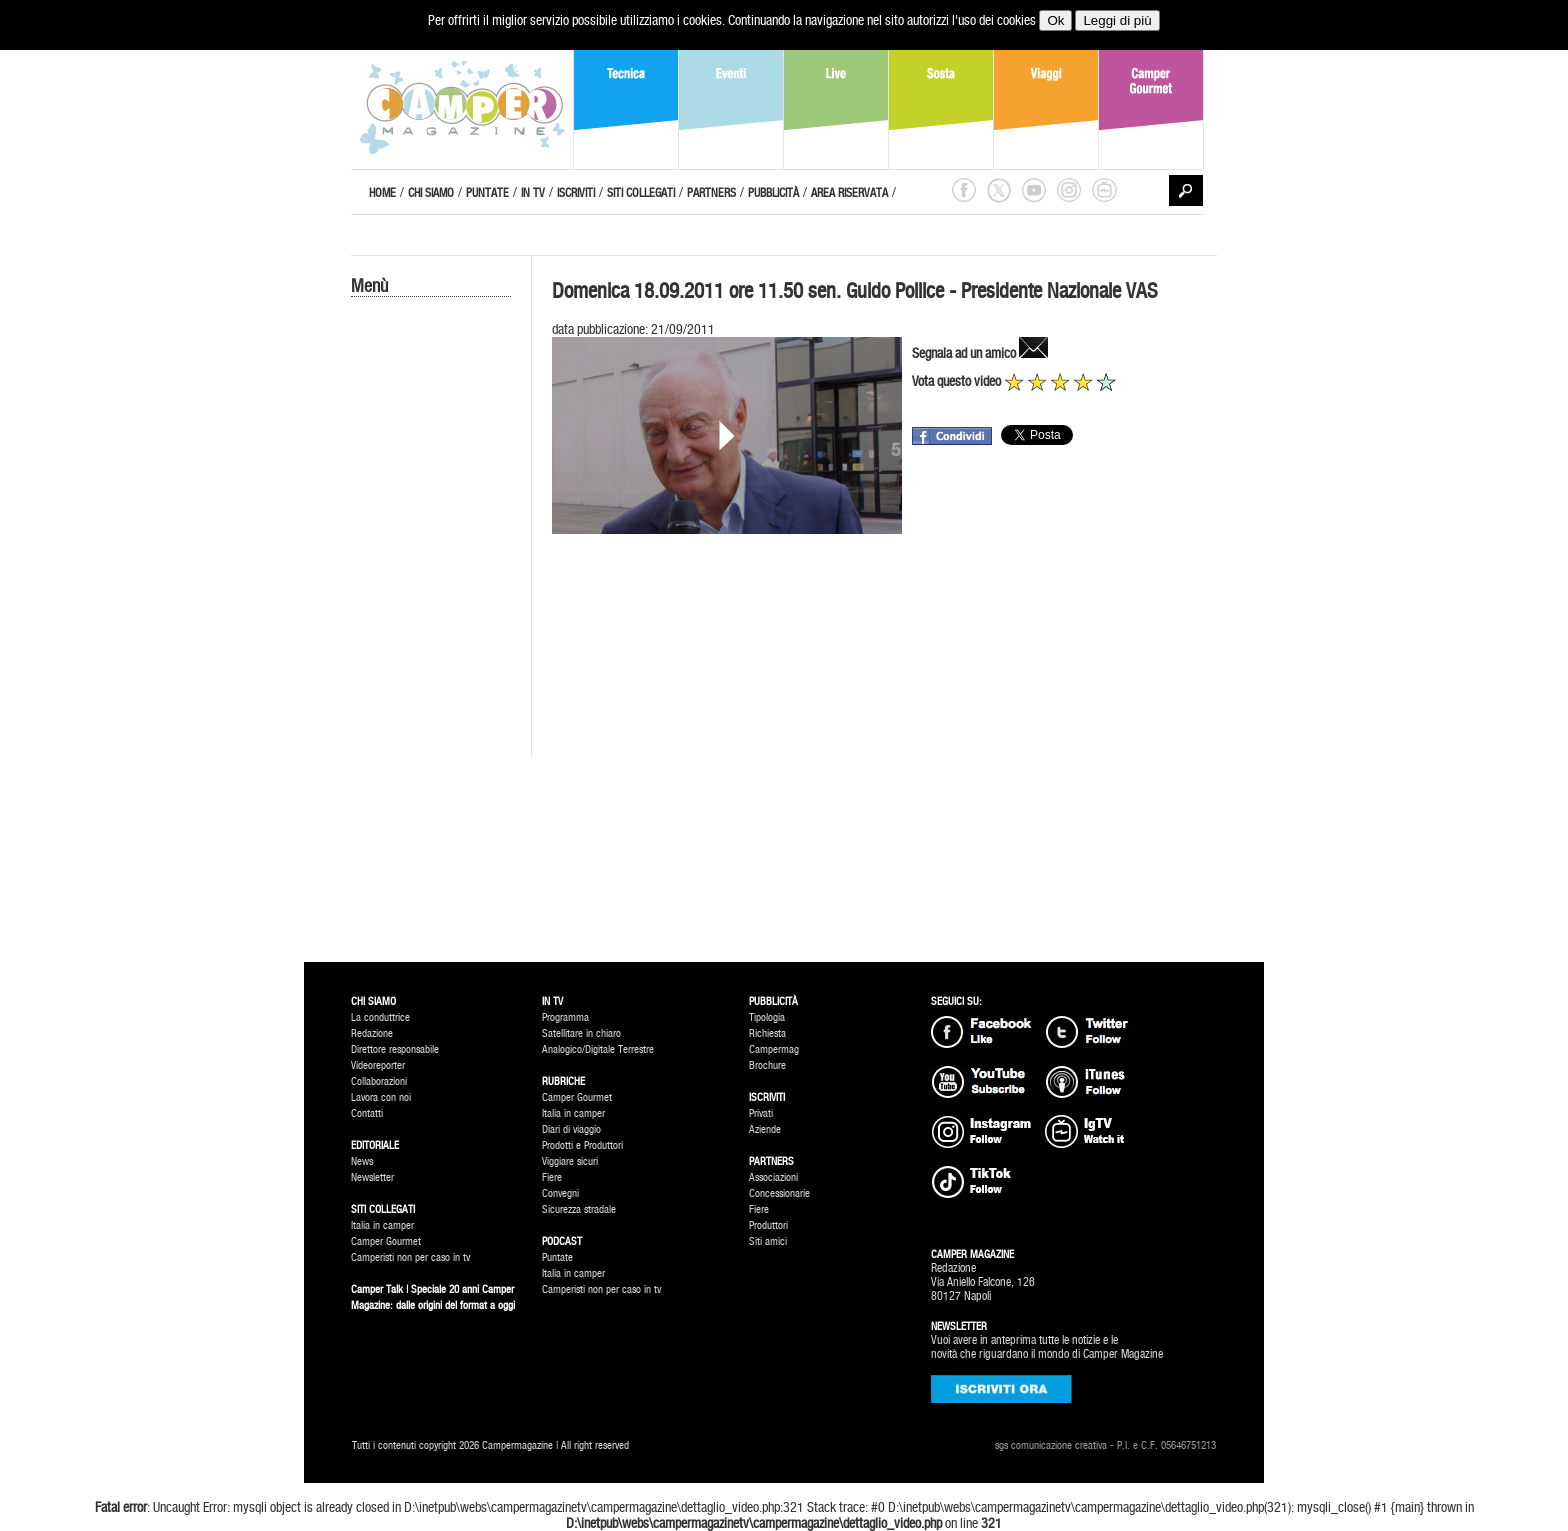 The image size is (1568, 1531). I want to click on Redazione, so click(372, 1033).